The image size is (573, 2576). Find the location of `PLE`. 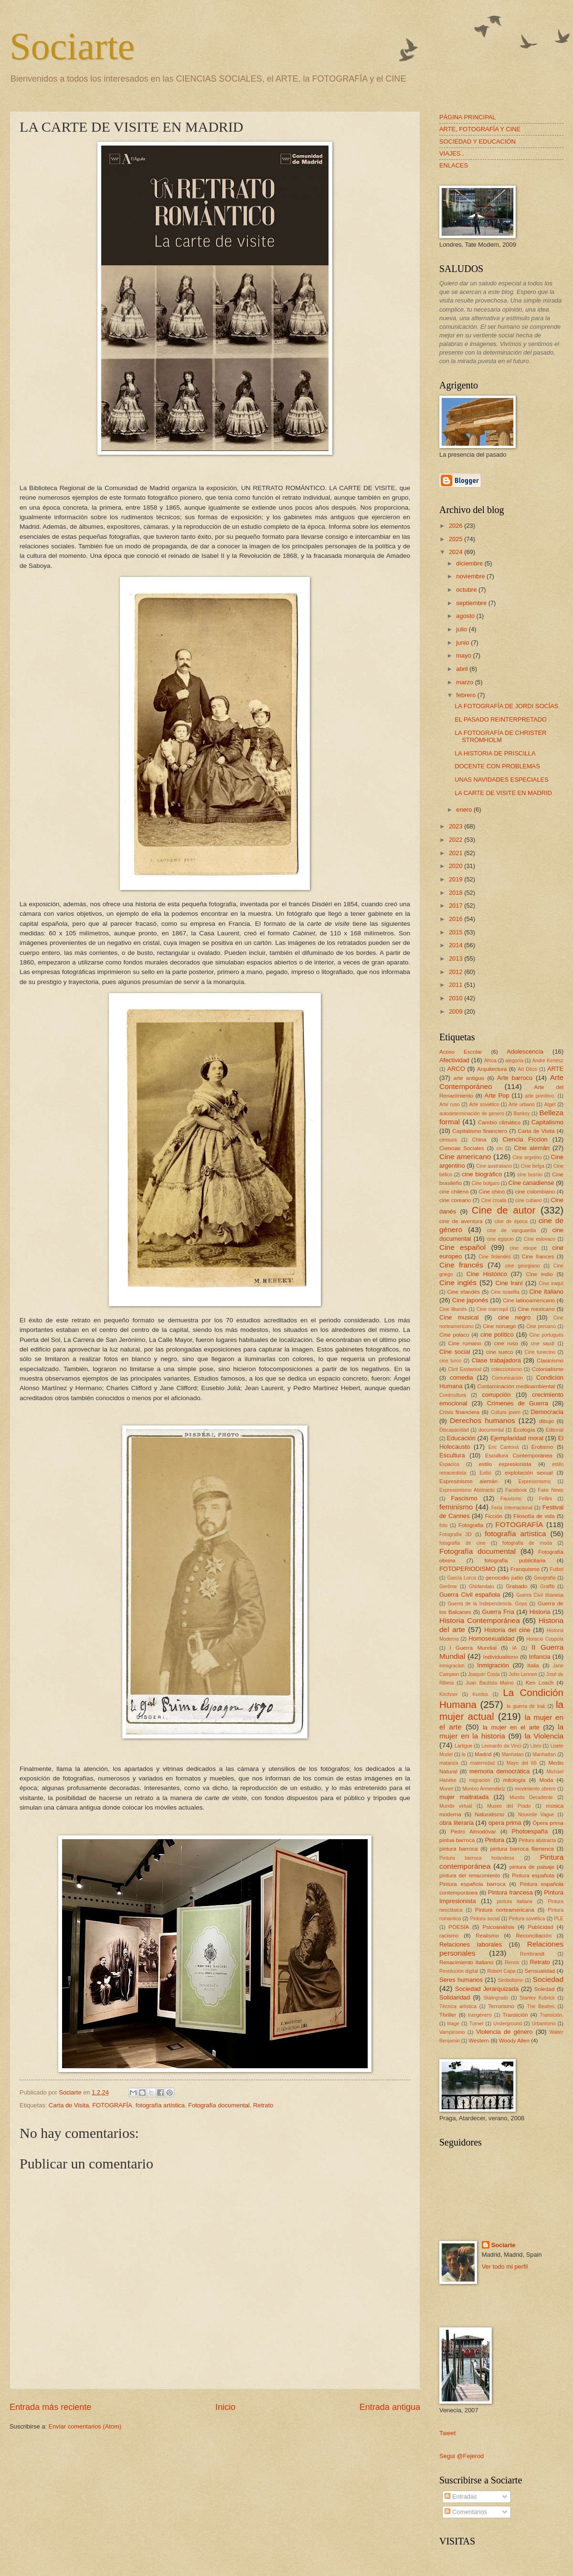

PLE is located at coordinates (558, 1918).